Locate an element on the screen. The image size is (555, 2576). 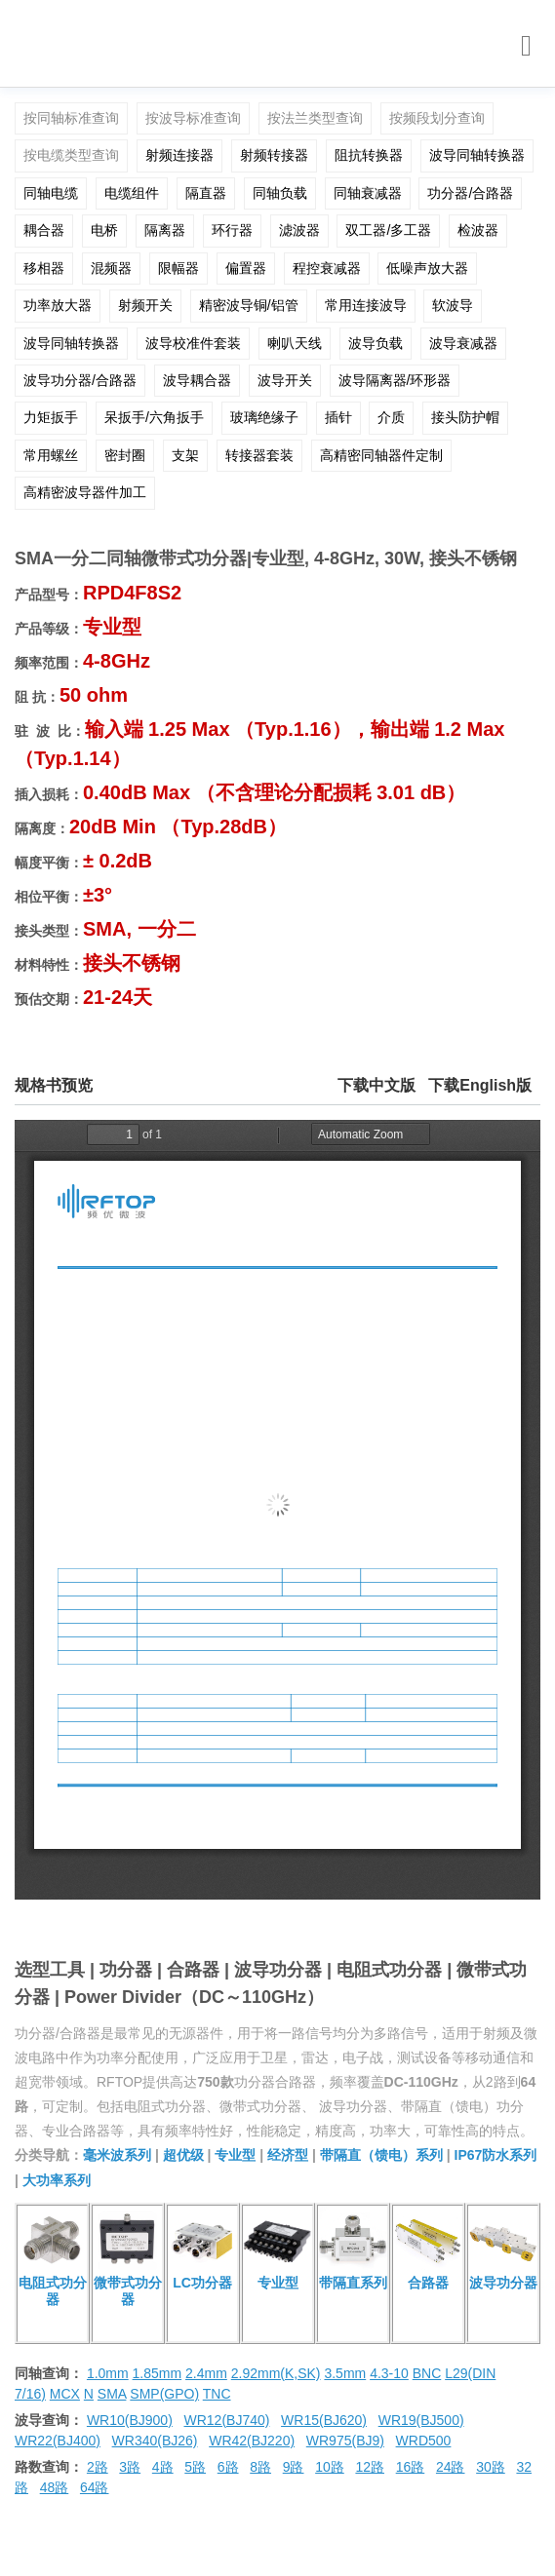
精密波导铜/铝管 is located at coordinates (248, 305).